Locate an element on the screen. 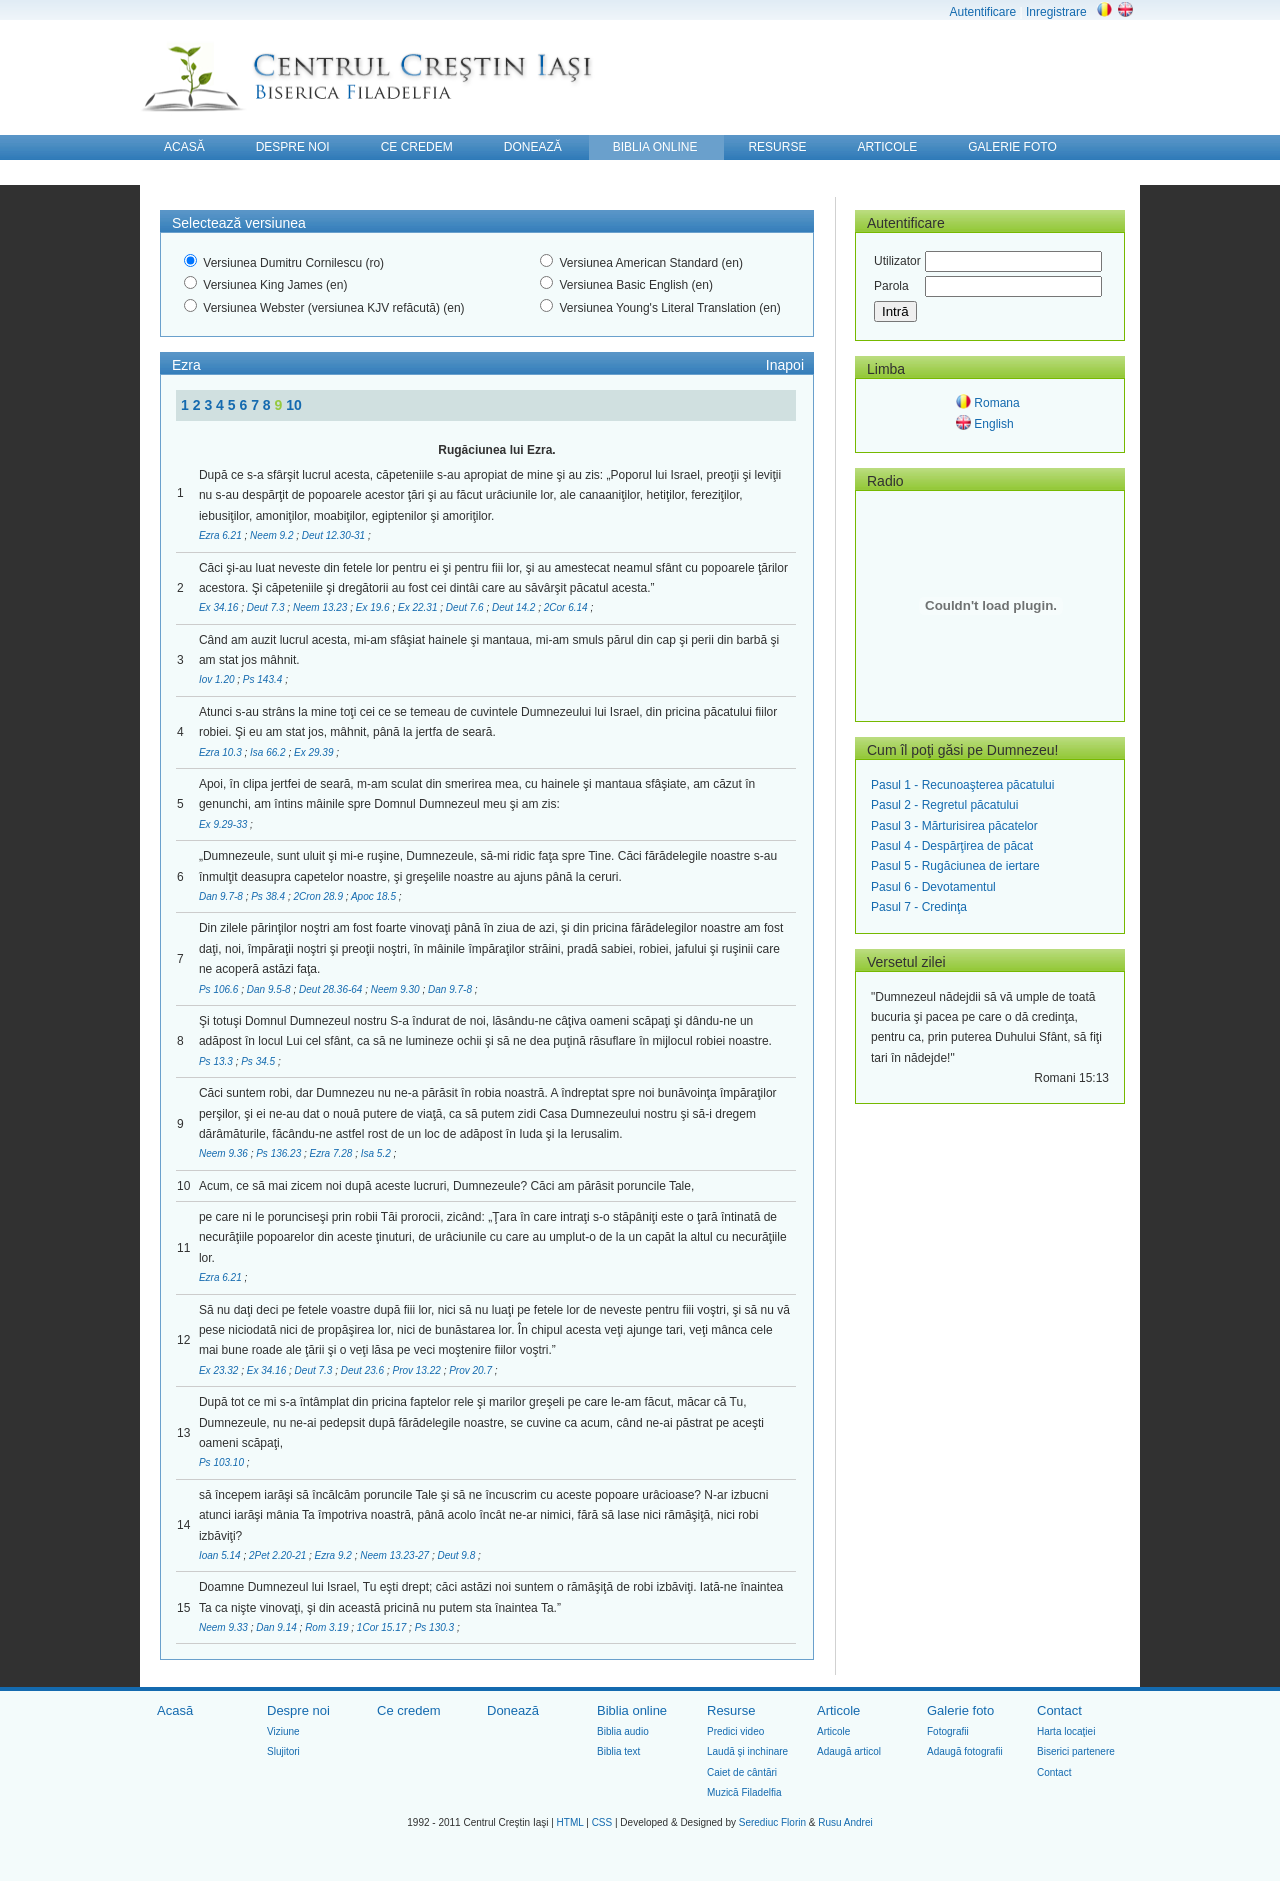 This screenshot has width=1280, height=1881. Isa 5.2 is located at coordinates (377, 1153).